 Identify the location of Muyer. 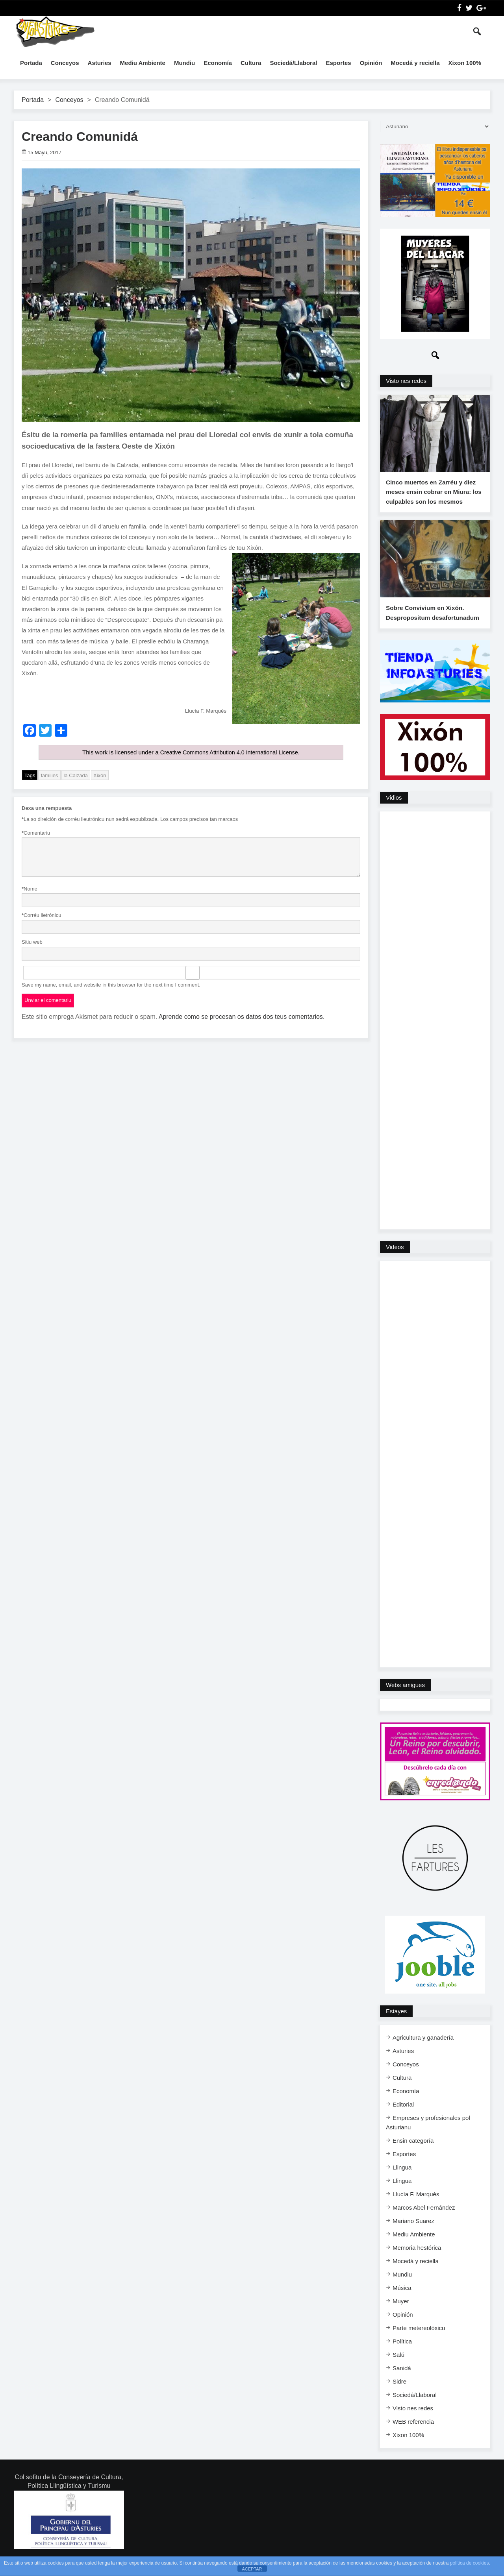
(401, 2311).